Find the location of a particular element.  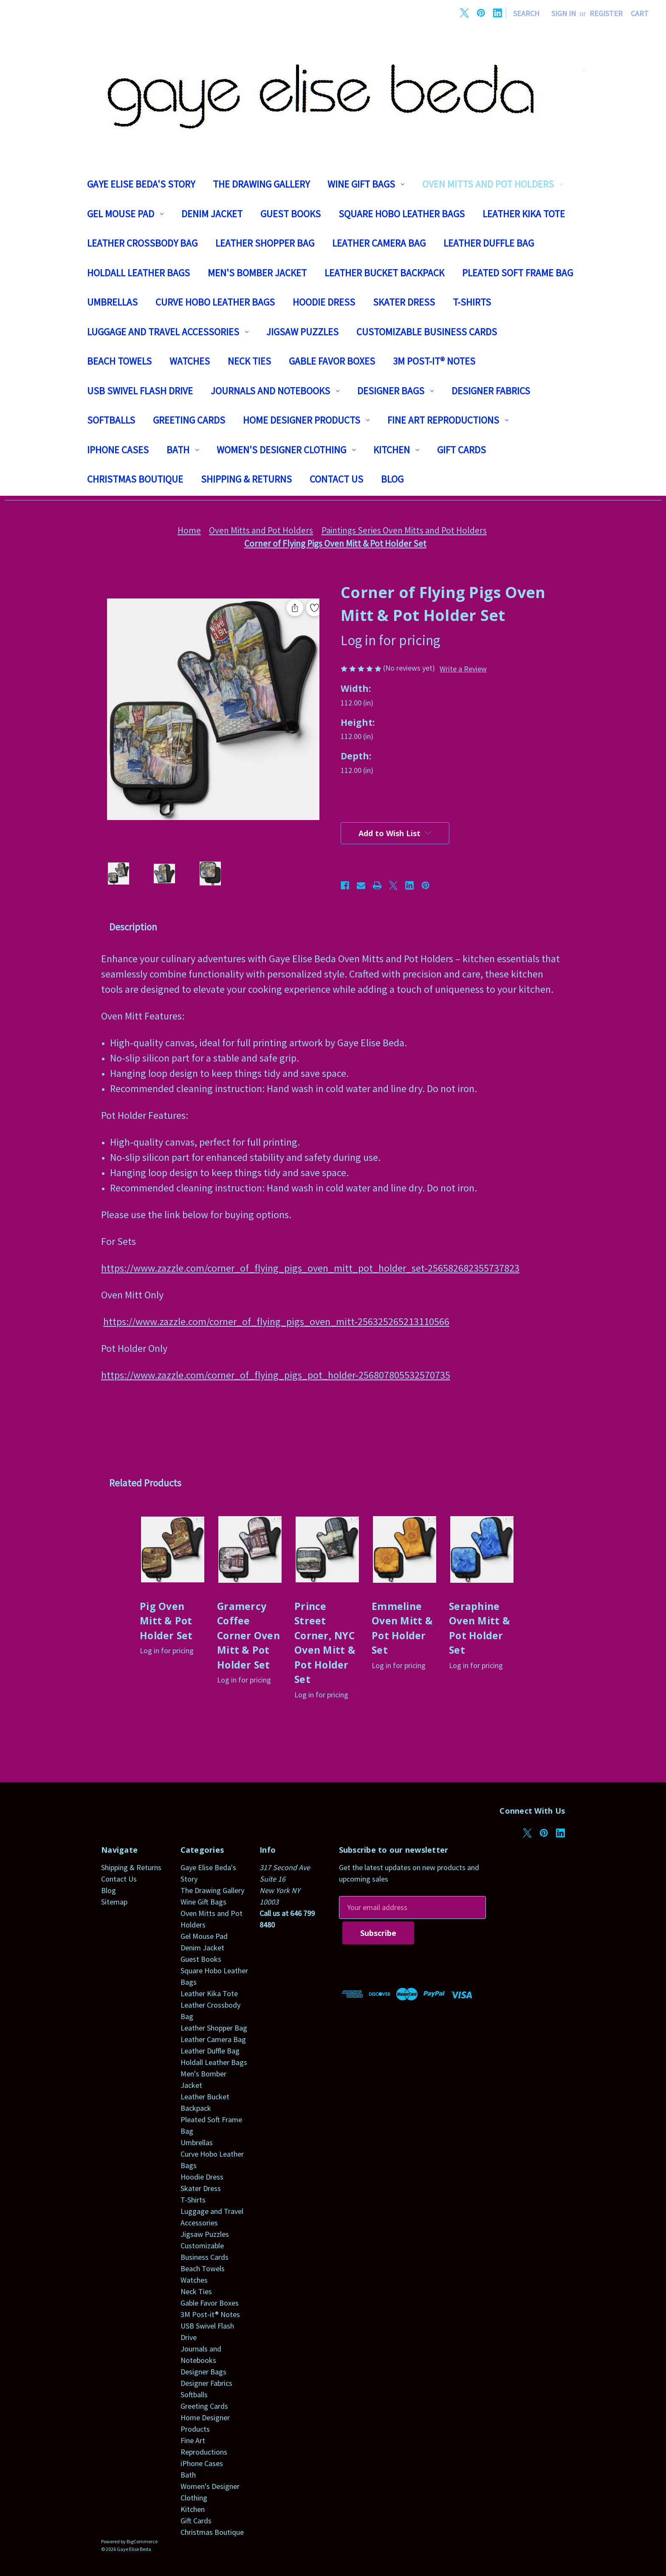

Fine Art Reproductions is located at coordinates (447, 420).